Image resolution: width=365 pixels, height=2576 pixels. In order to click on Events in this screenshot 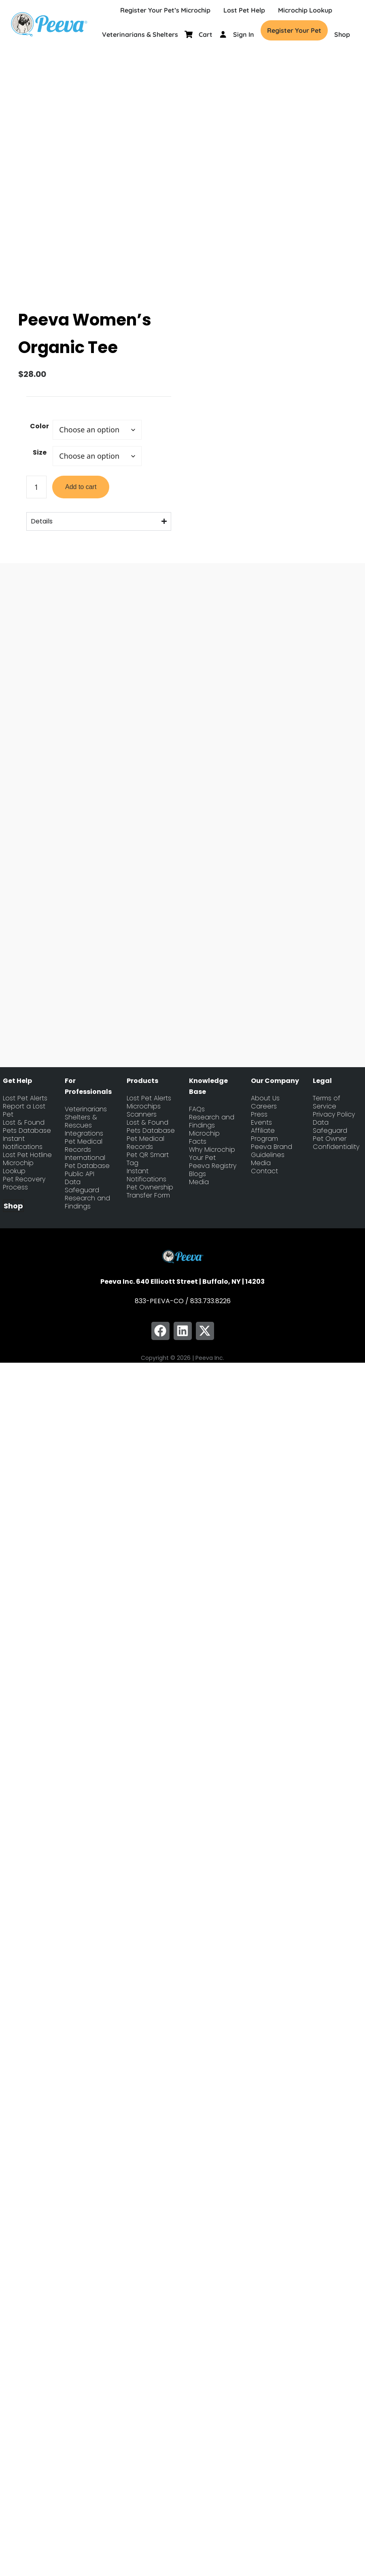, I will do `click(261, 1120)`.